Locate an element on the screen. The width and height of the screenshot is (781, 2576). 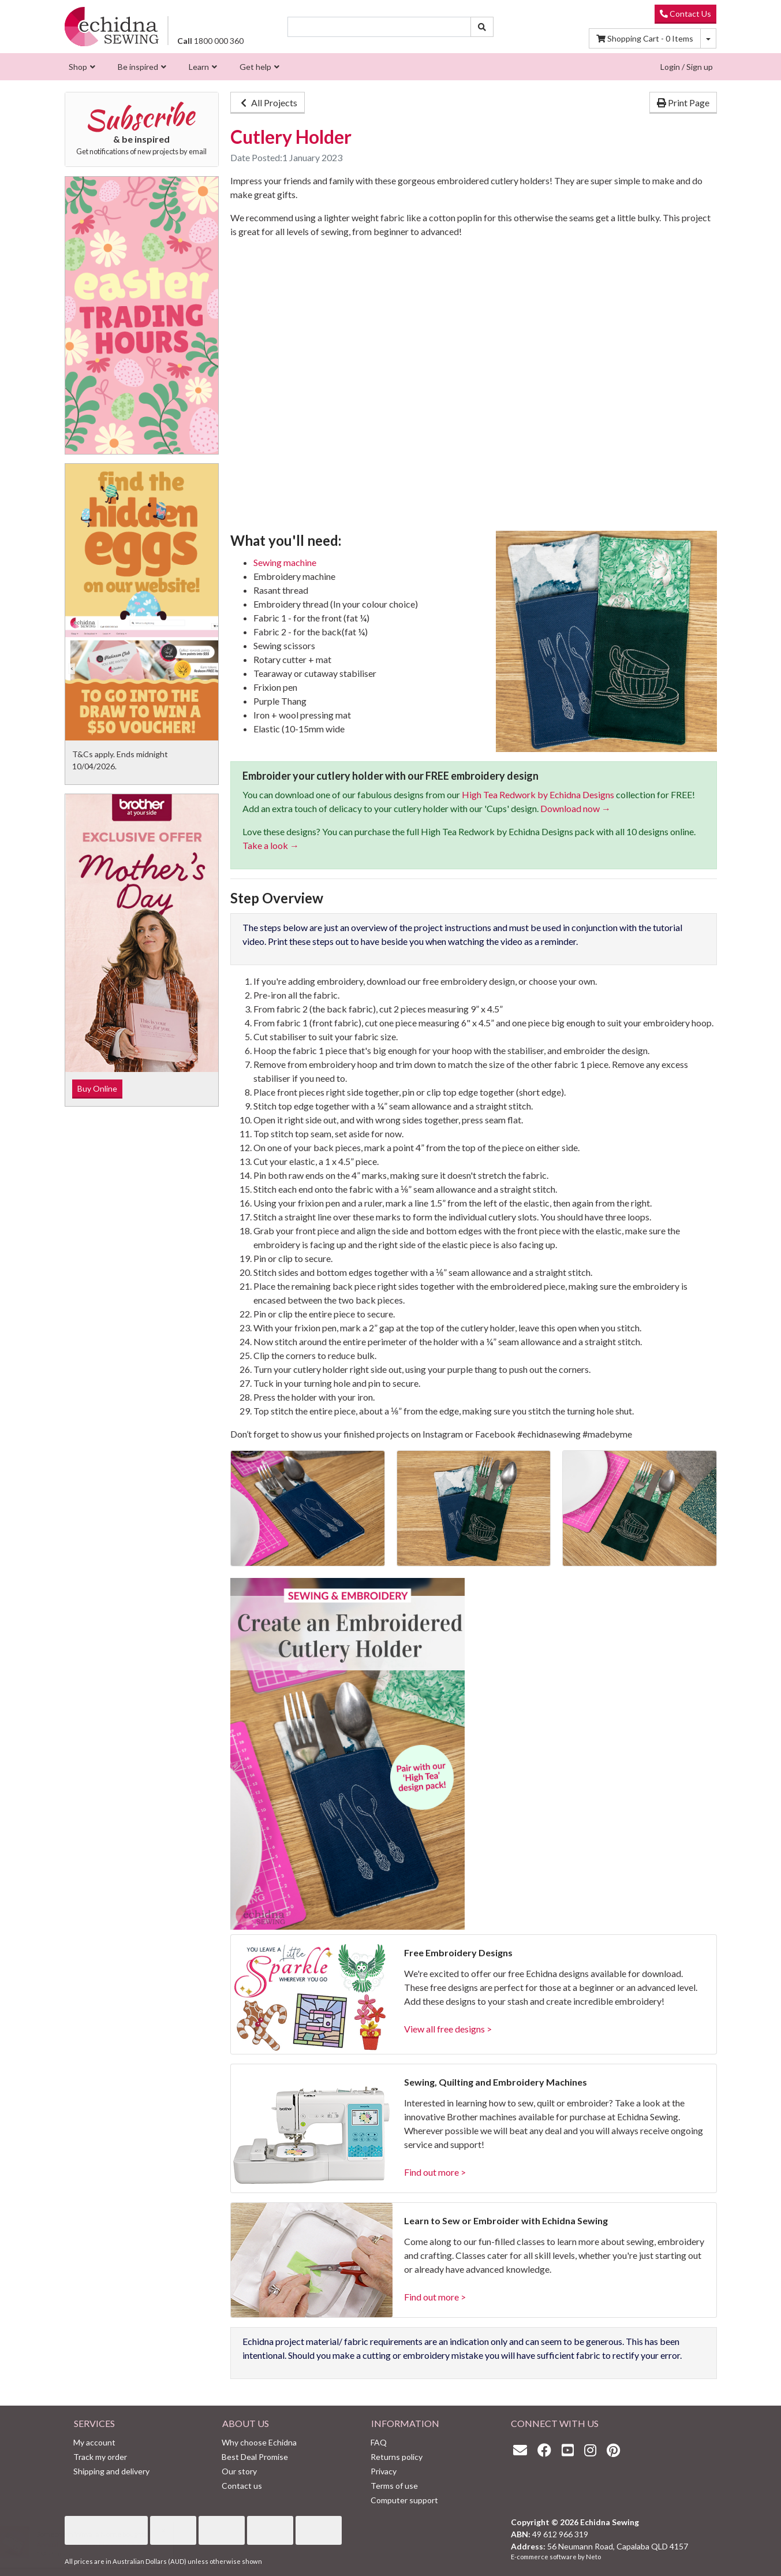
Contact us is located at coordinates (242, 2486).